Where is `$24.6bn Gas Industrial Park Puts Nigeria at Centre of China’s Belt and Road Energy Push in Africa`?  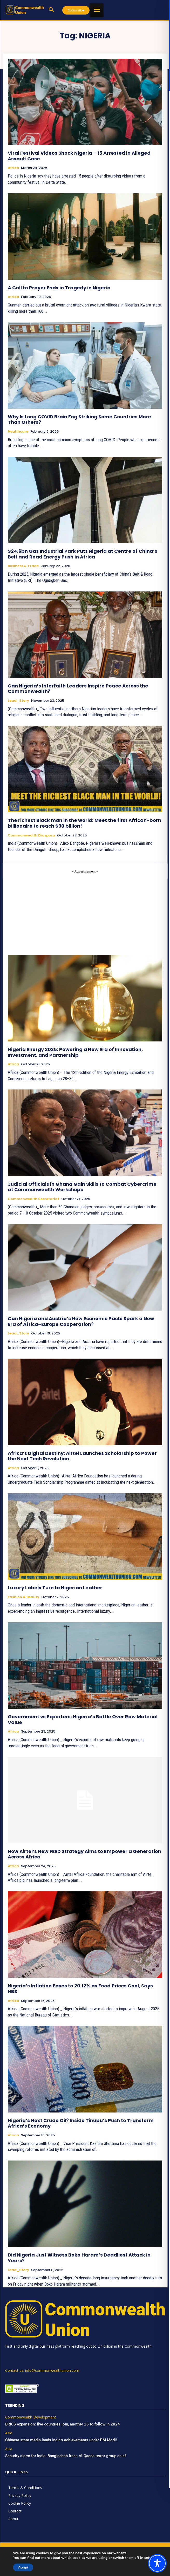 $24.6bn Gas Industrial Park Puts Nigeria at Centre of China’s Belt and Road Energy Push in Africa is located at coordinates (82, 554).